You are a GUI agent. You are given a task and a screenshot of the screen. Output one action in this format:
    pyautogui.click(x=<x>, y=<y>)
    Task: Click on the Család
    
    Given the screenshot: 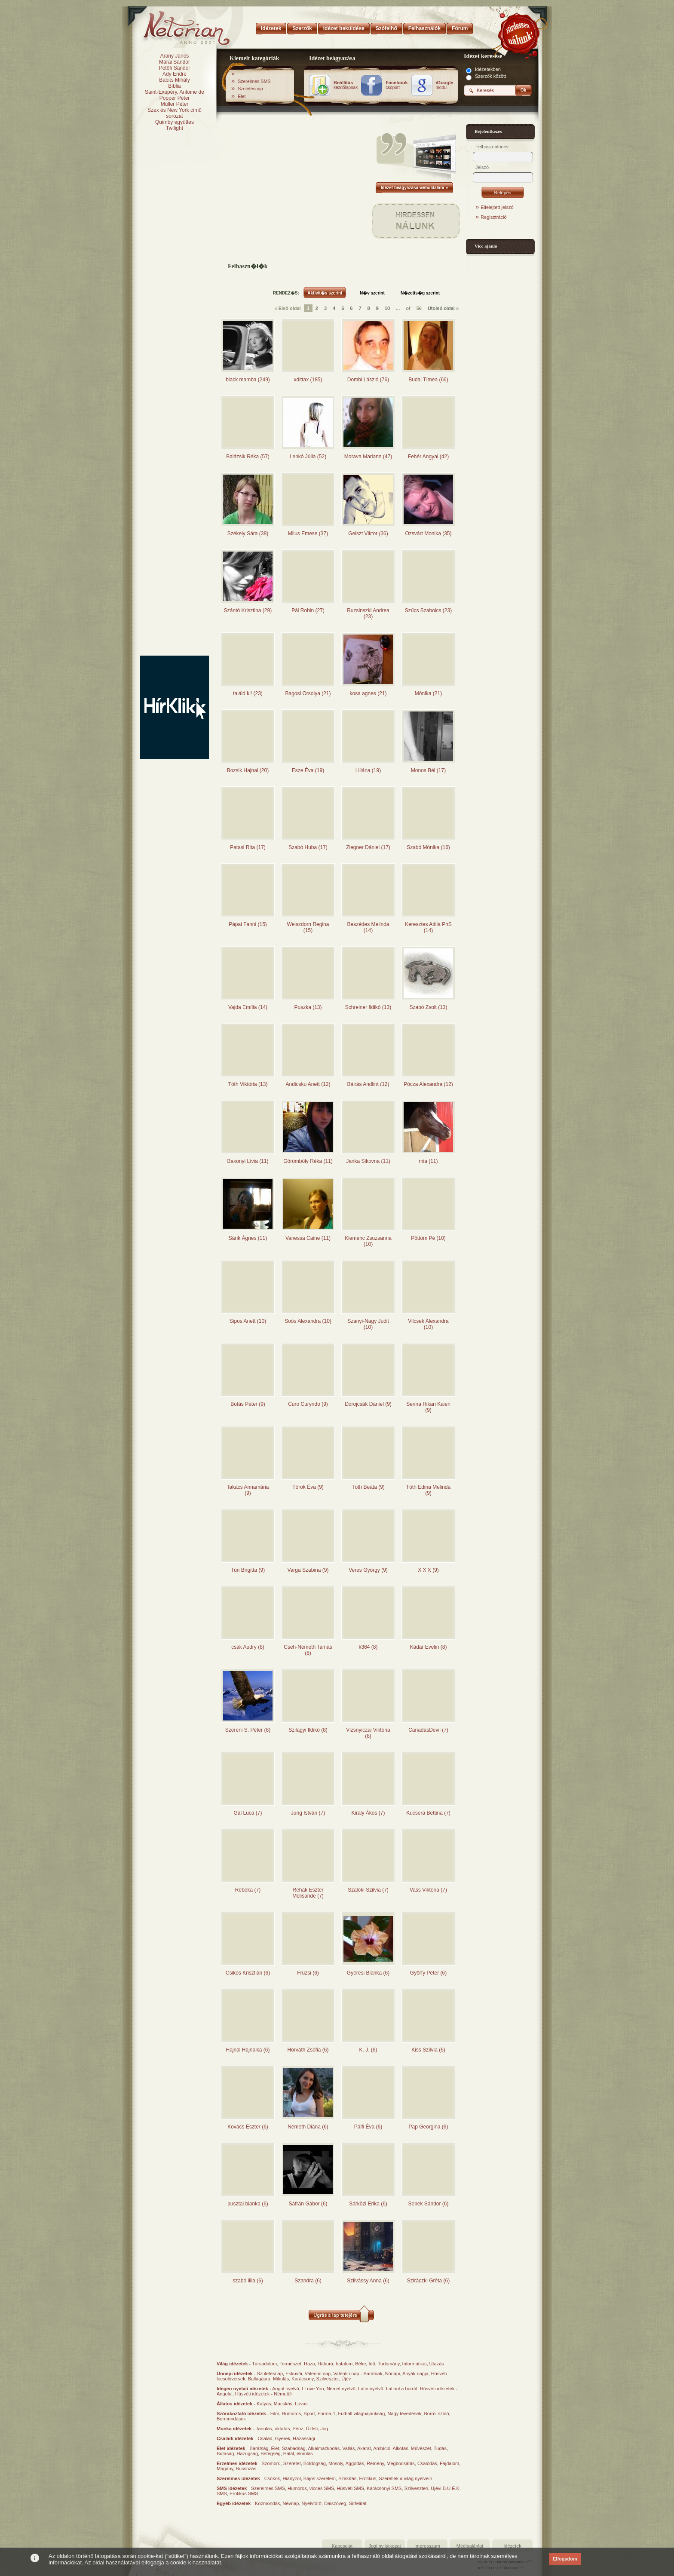 What is the action you would take?
    pyautogui.click(x=264, y=2438)
    